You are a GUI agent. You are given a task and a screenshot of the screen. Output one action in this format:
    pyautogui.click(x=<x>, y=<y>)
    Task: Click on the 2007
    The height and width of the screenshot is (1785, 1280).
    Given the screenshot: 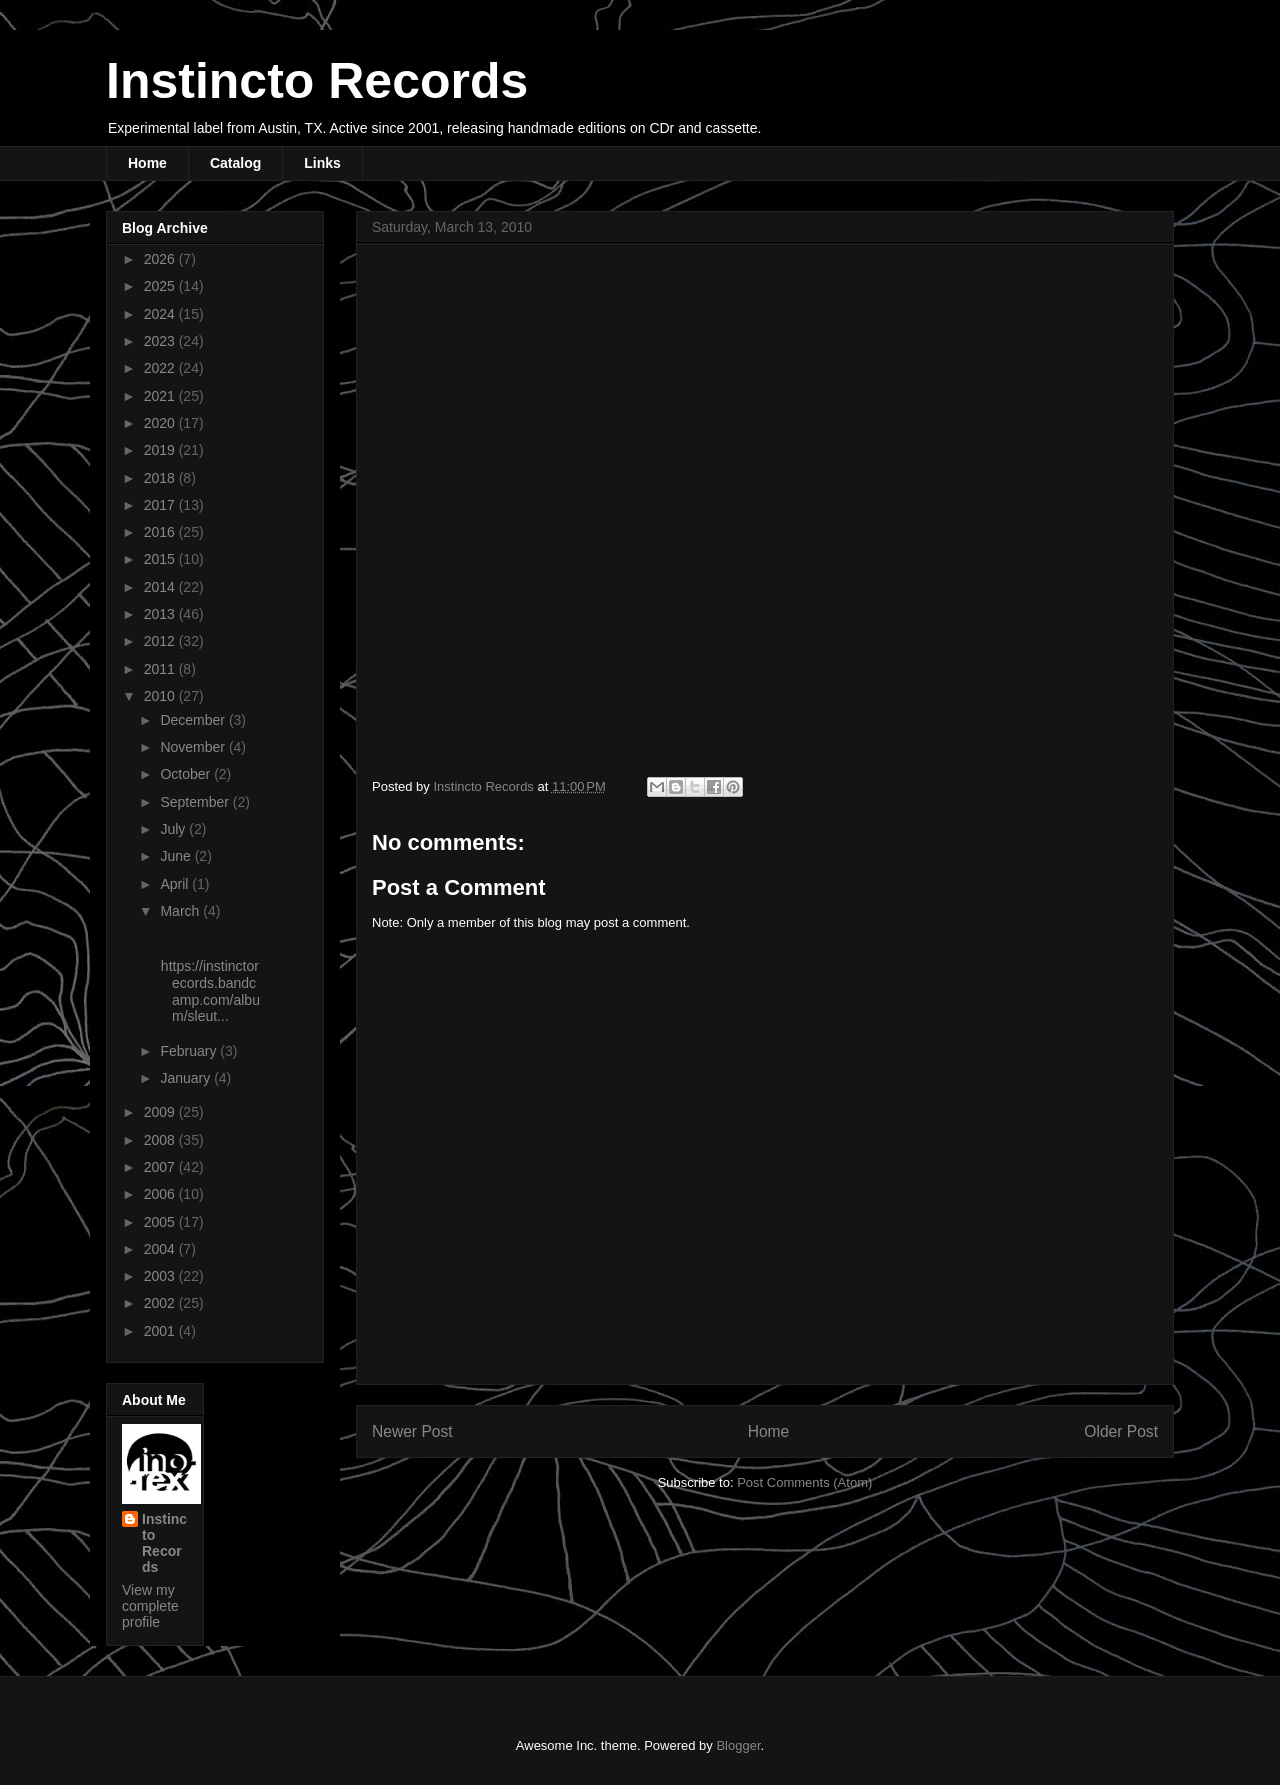 What is the action you would take?
    pyautogui.click(x=161, y=1167)
    